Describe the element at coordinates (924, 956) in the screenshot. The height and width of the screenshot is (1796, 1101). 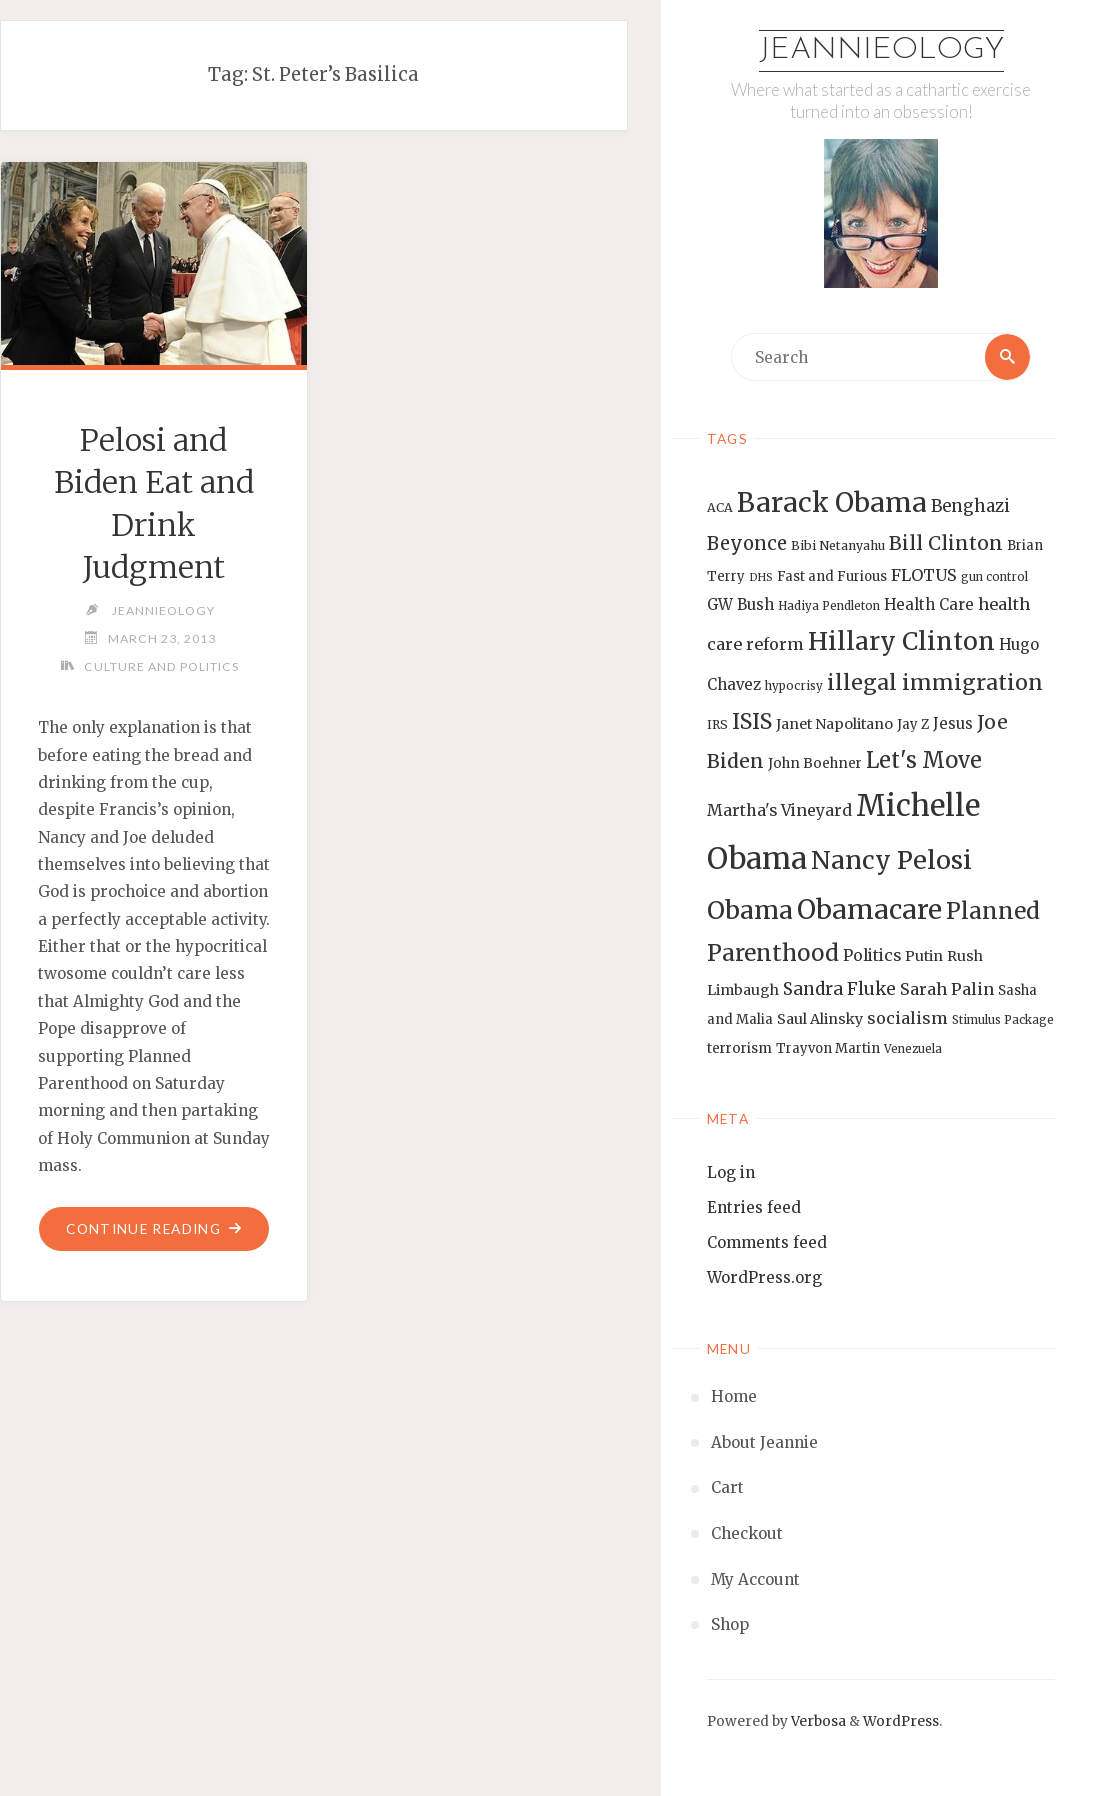
I see `Putin [Putin (16 items)]` at that location.